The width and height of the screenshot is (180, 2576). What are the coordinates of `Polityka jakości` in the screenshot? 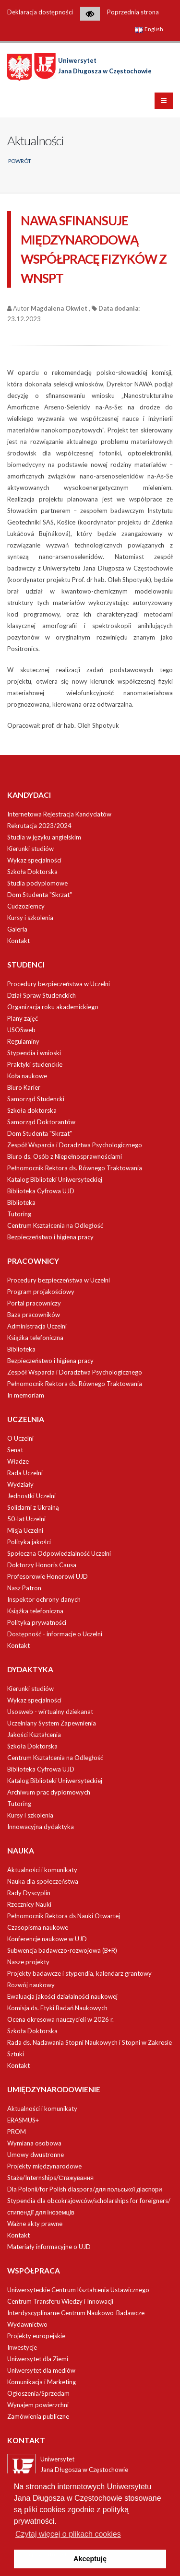 It's located at (29, 1542).